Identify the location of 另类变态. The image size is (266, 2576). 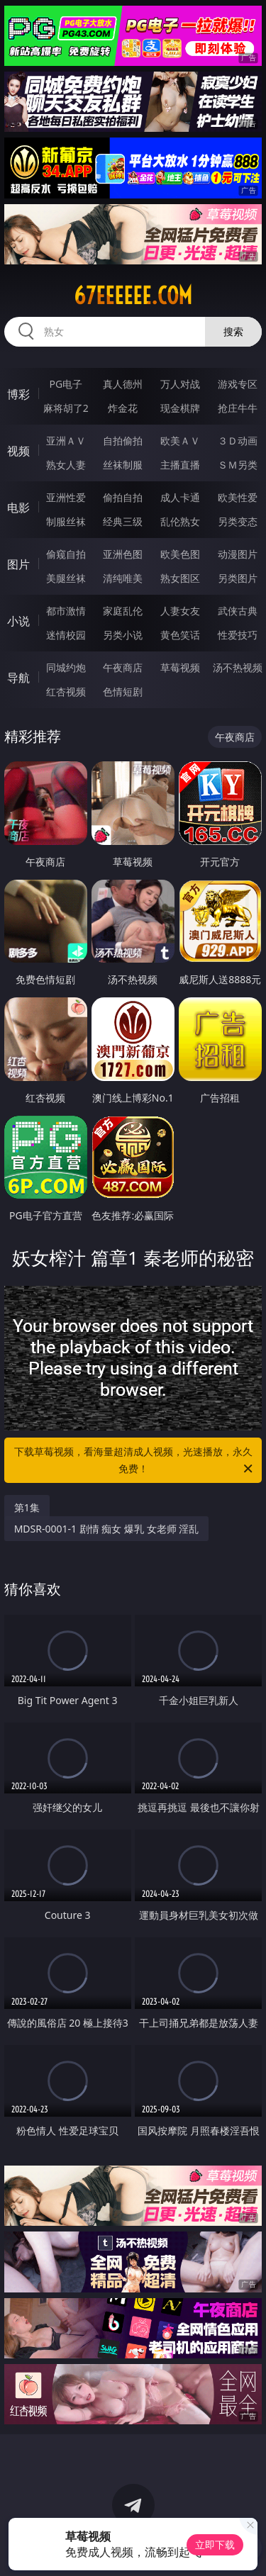
(237, 521).